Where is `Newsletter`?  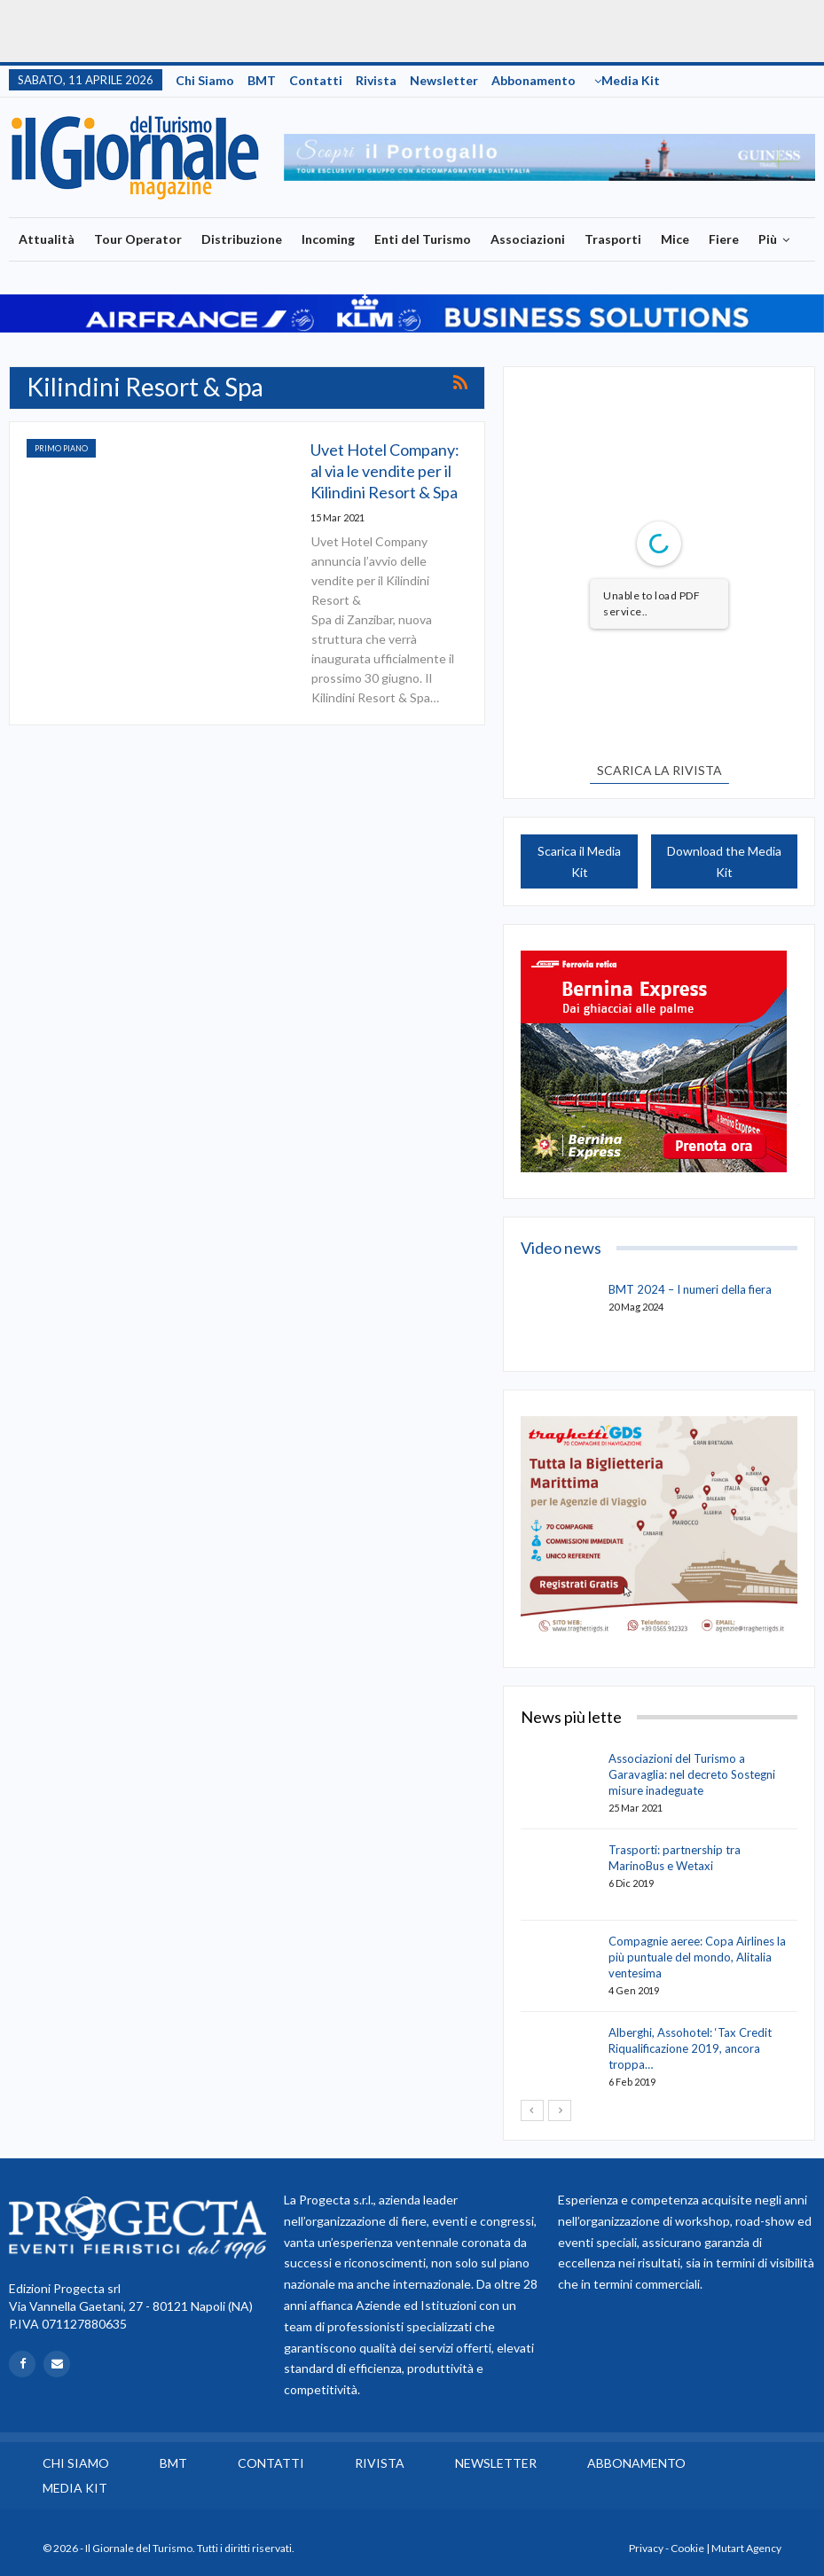
Newsletter is located at coordinates (444, 80).